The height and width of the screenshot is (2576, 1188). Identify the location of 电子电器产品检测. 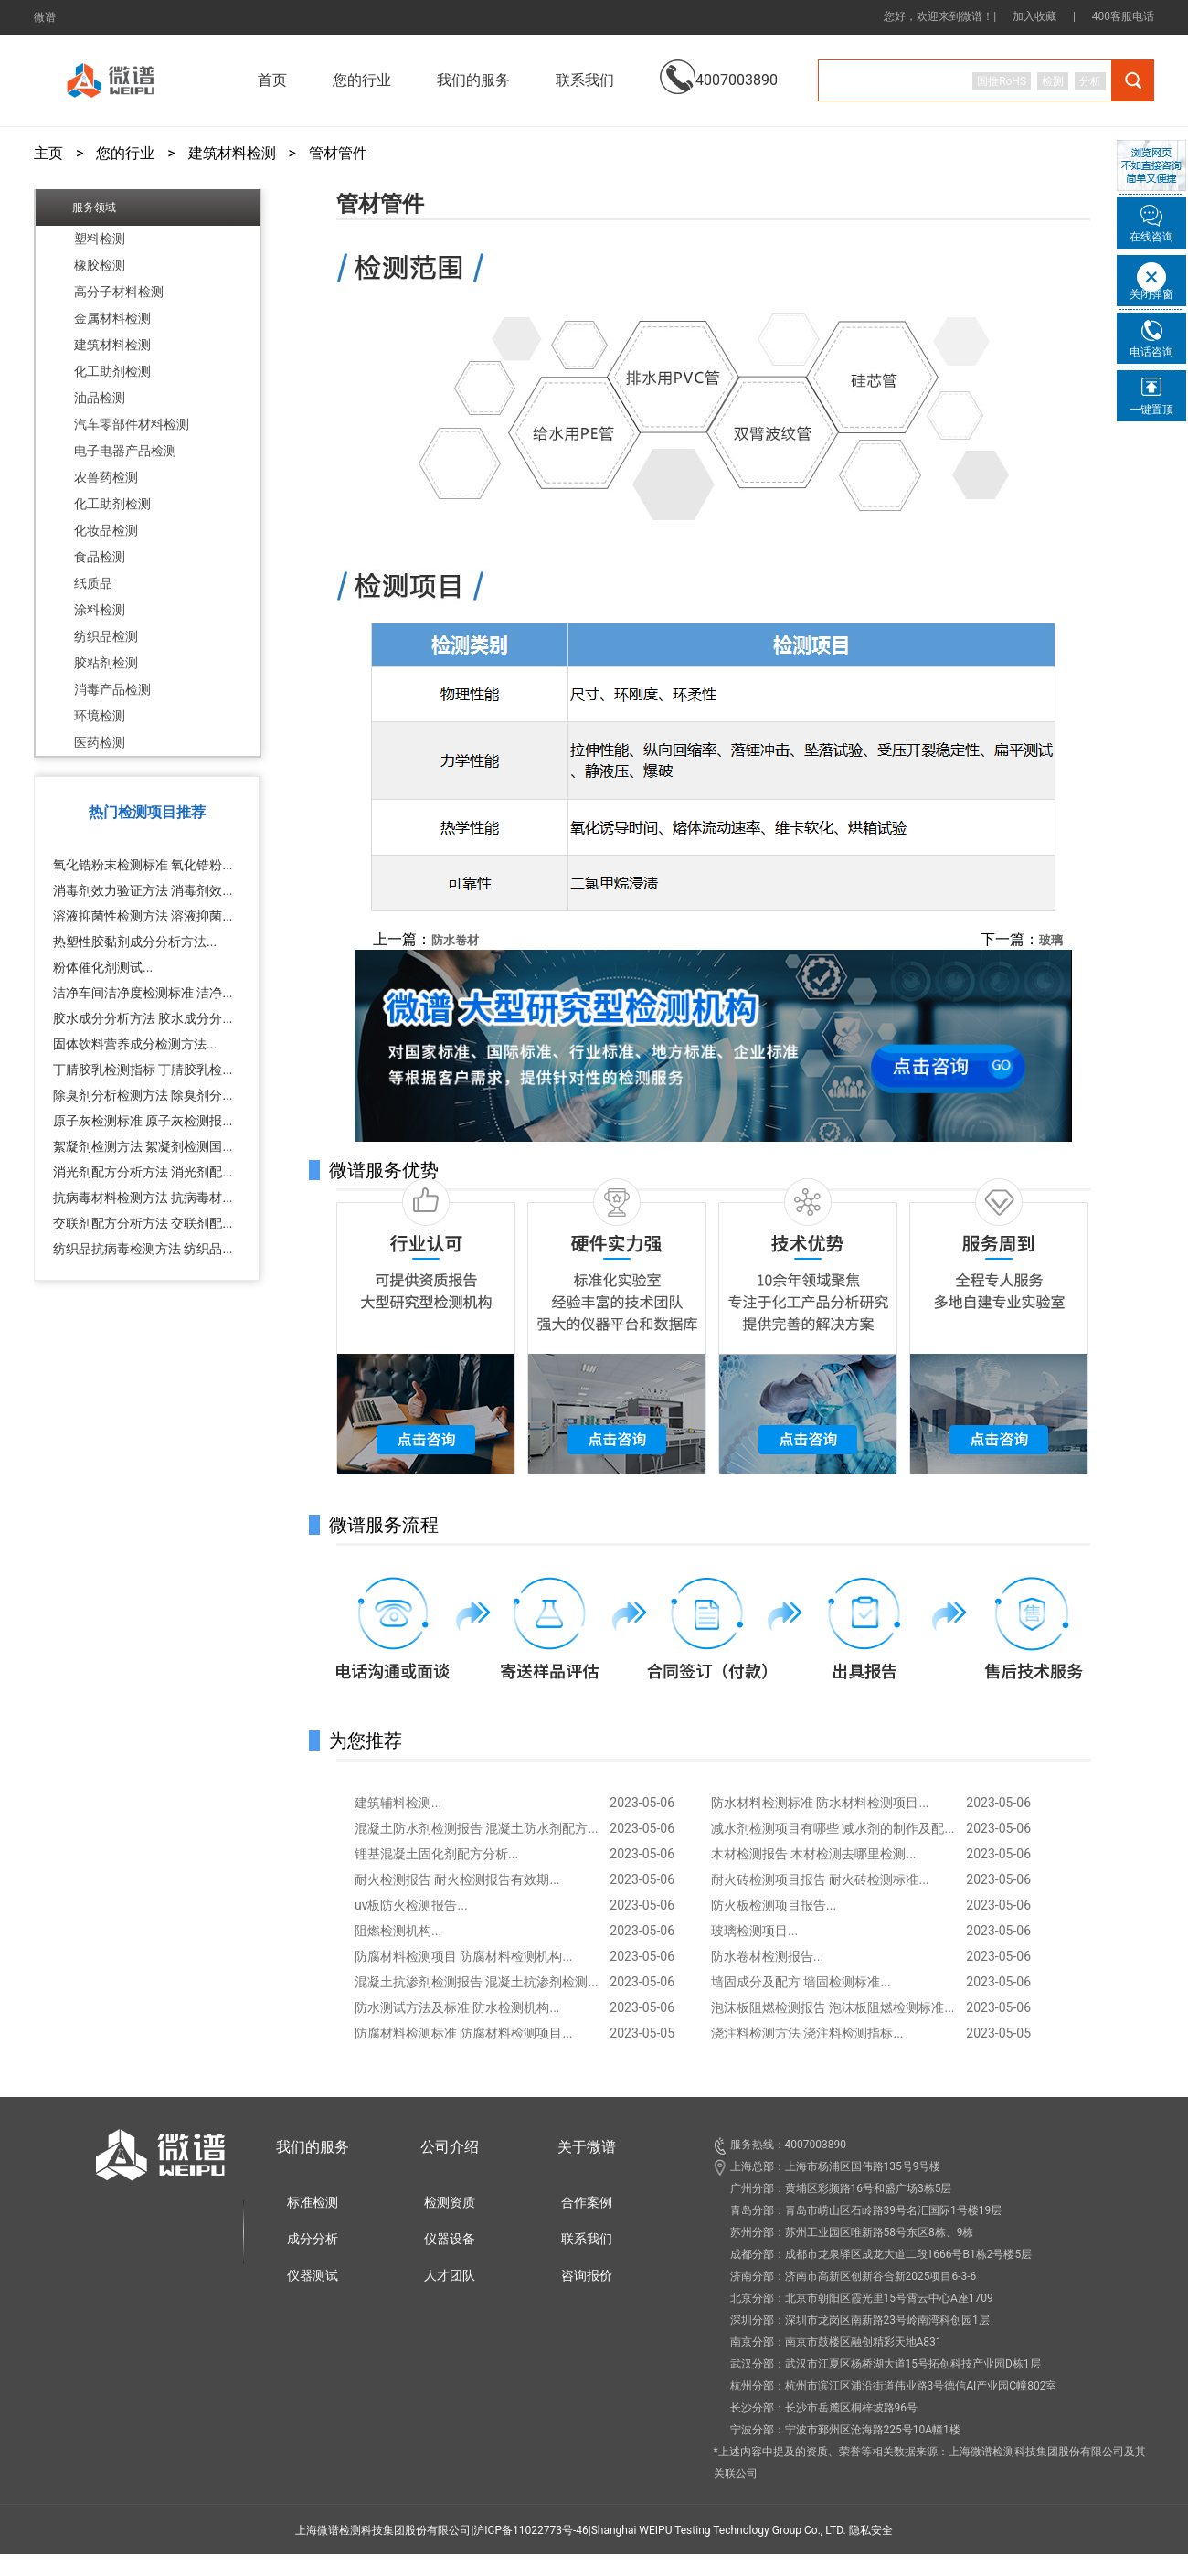
(125, 450).